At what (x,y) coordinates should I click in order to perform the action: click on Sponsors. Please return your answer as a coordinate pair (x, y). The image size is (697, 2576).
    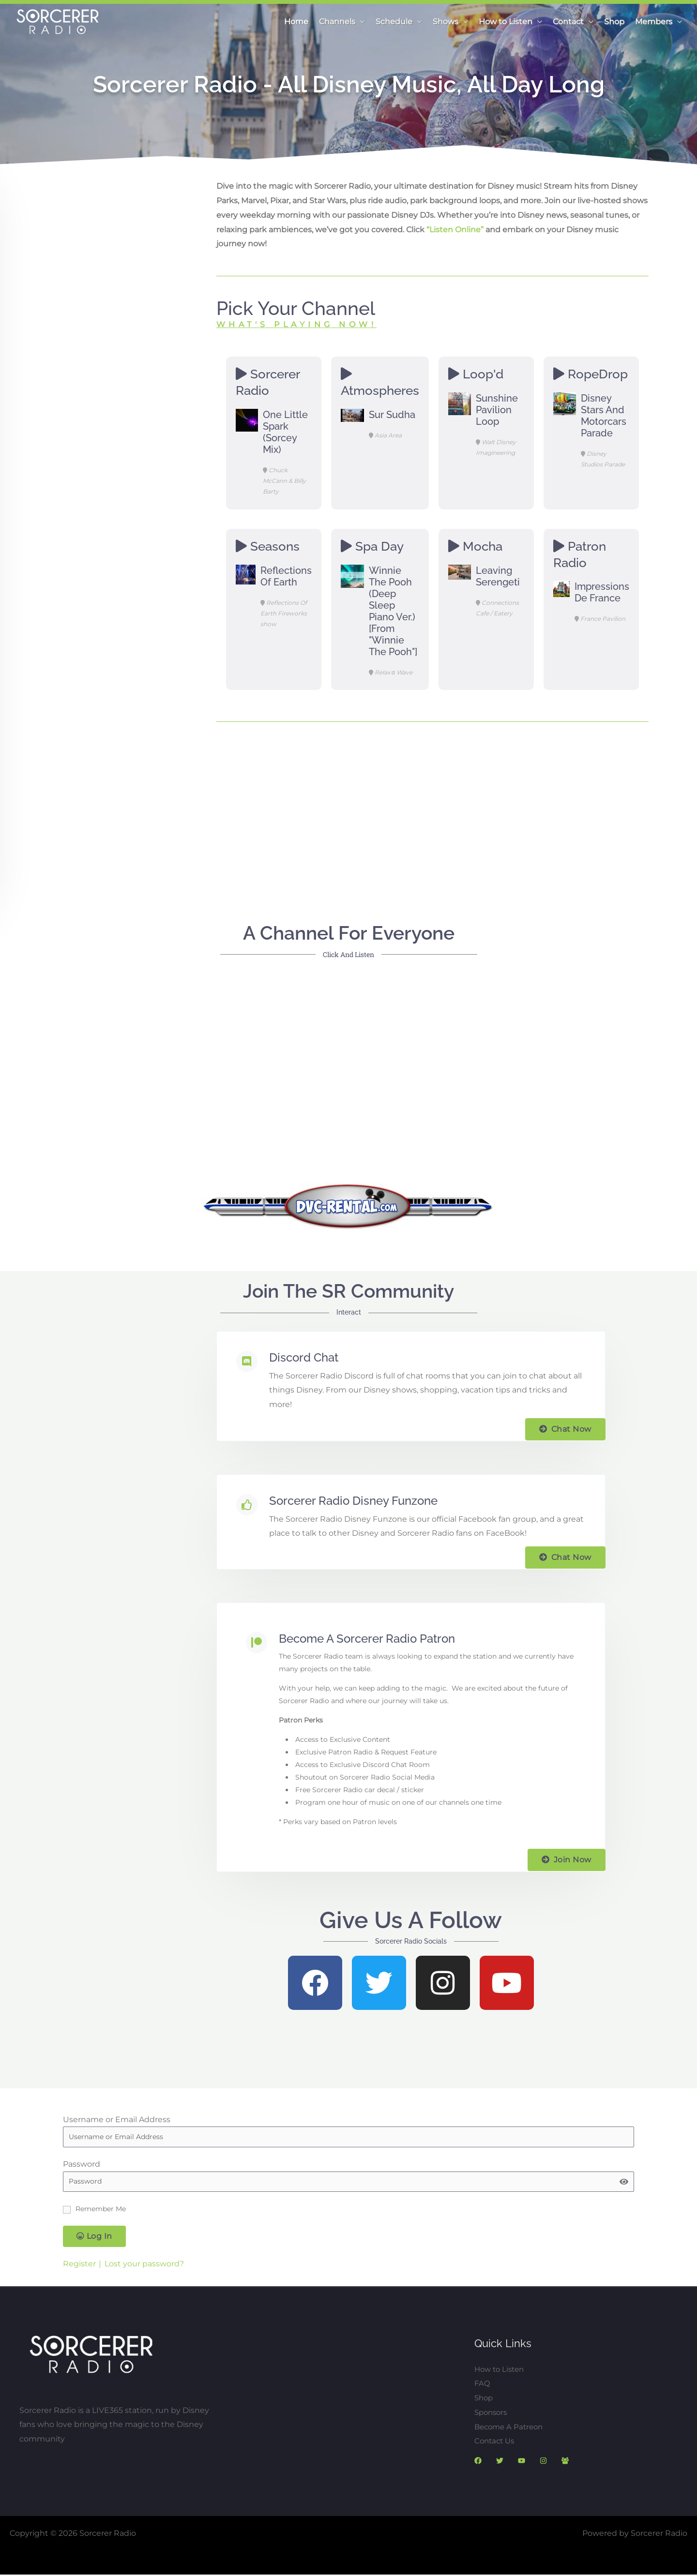
    Looking at the image, I should click on (492, 2412).